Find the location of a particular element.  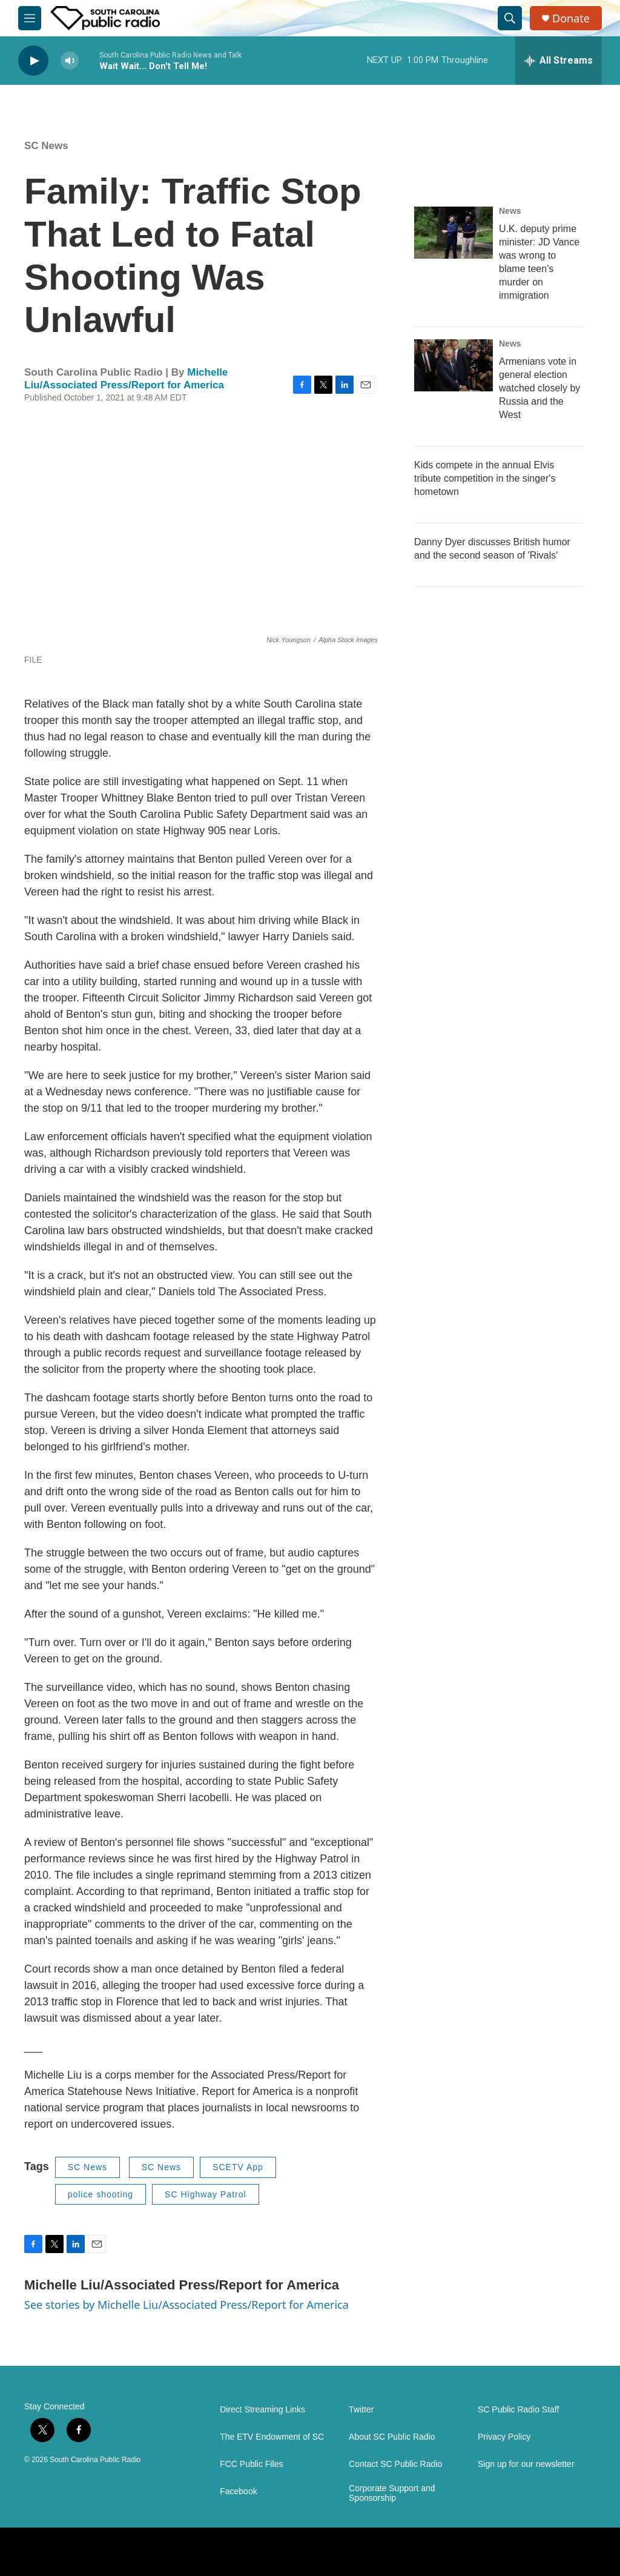

[header-search-icon] is located at coordinates (510, 18).